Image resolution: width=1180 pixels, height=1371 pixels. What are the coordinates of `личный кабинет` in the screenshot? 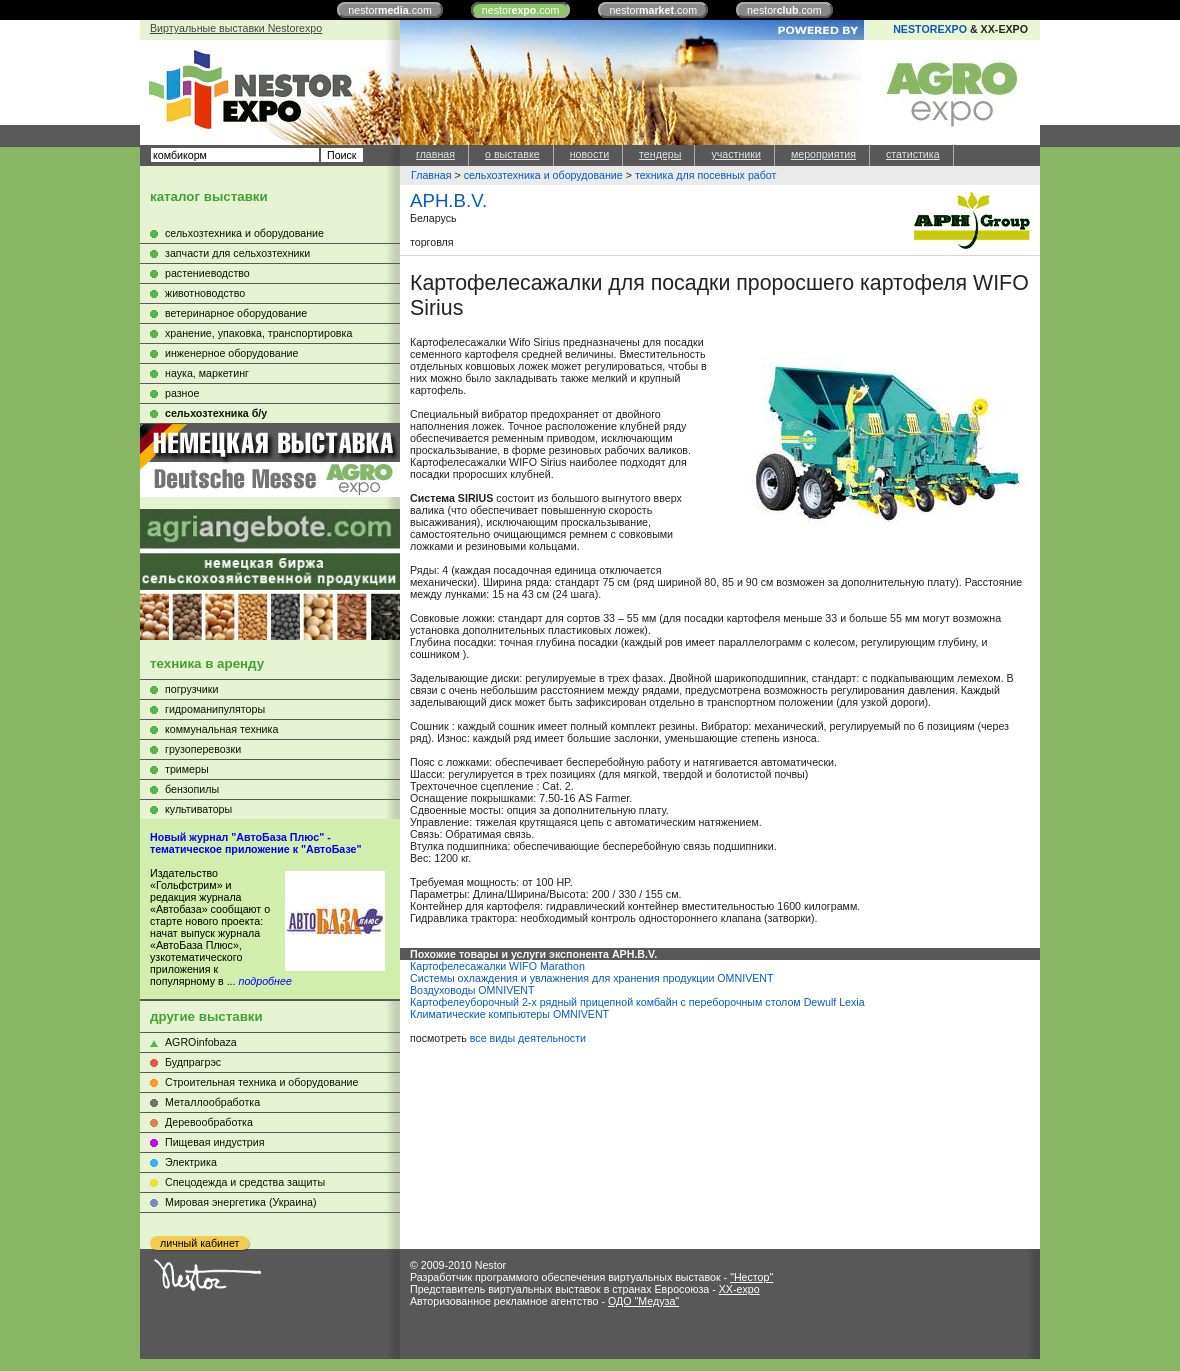 It's located at (199, 1243).